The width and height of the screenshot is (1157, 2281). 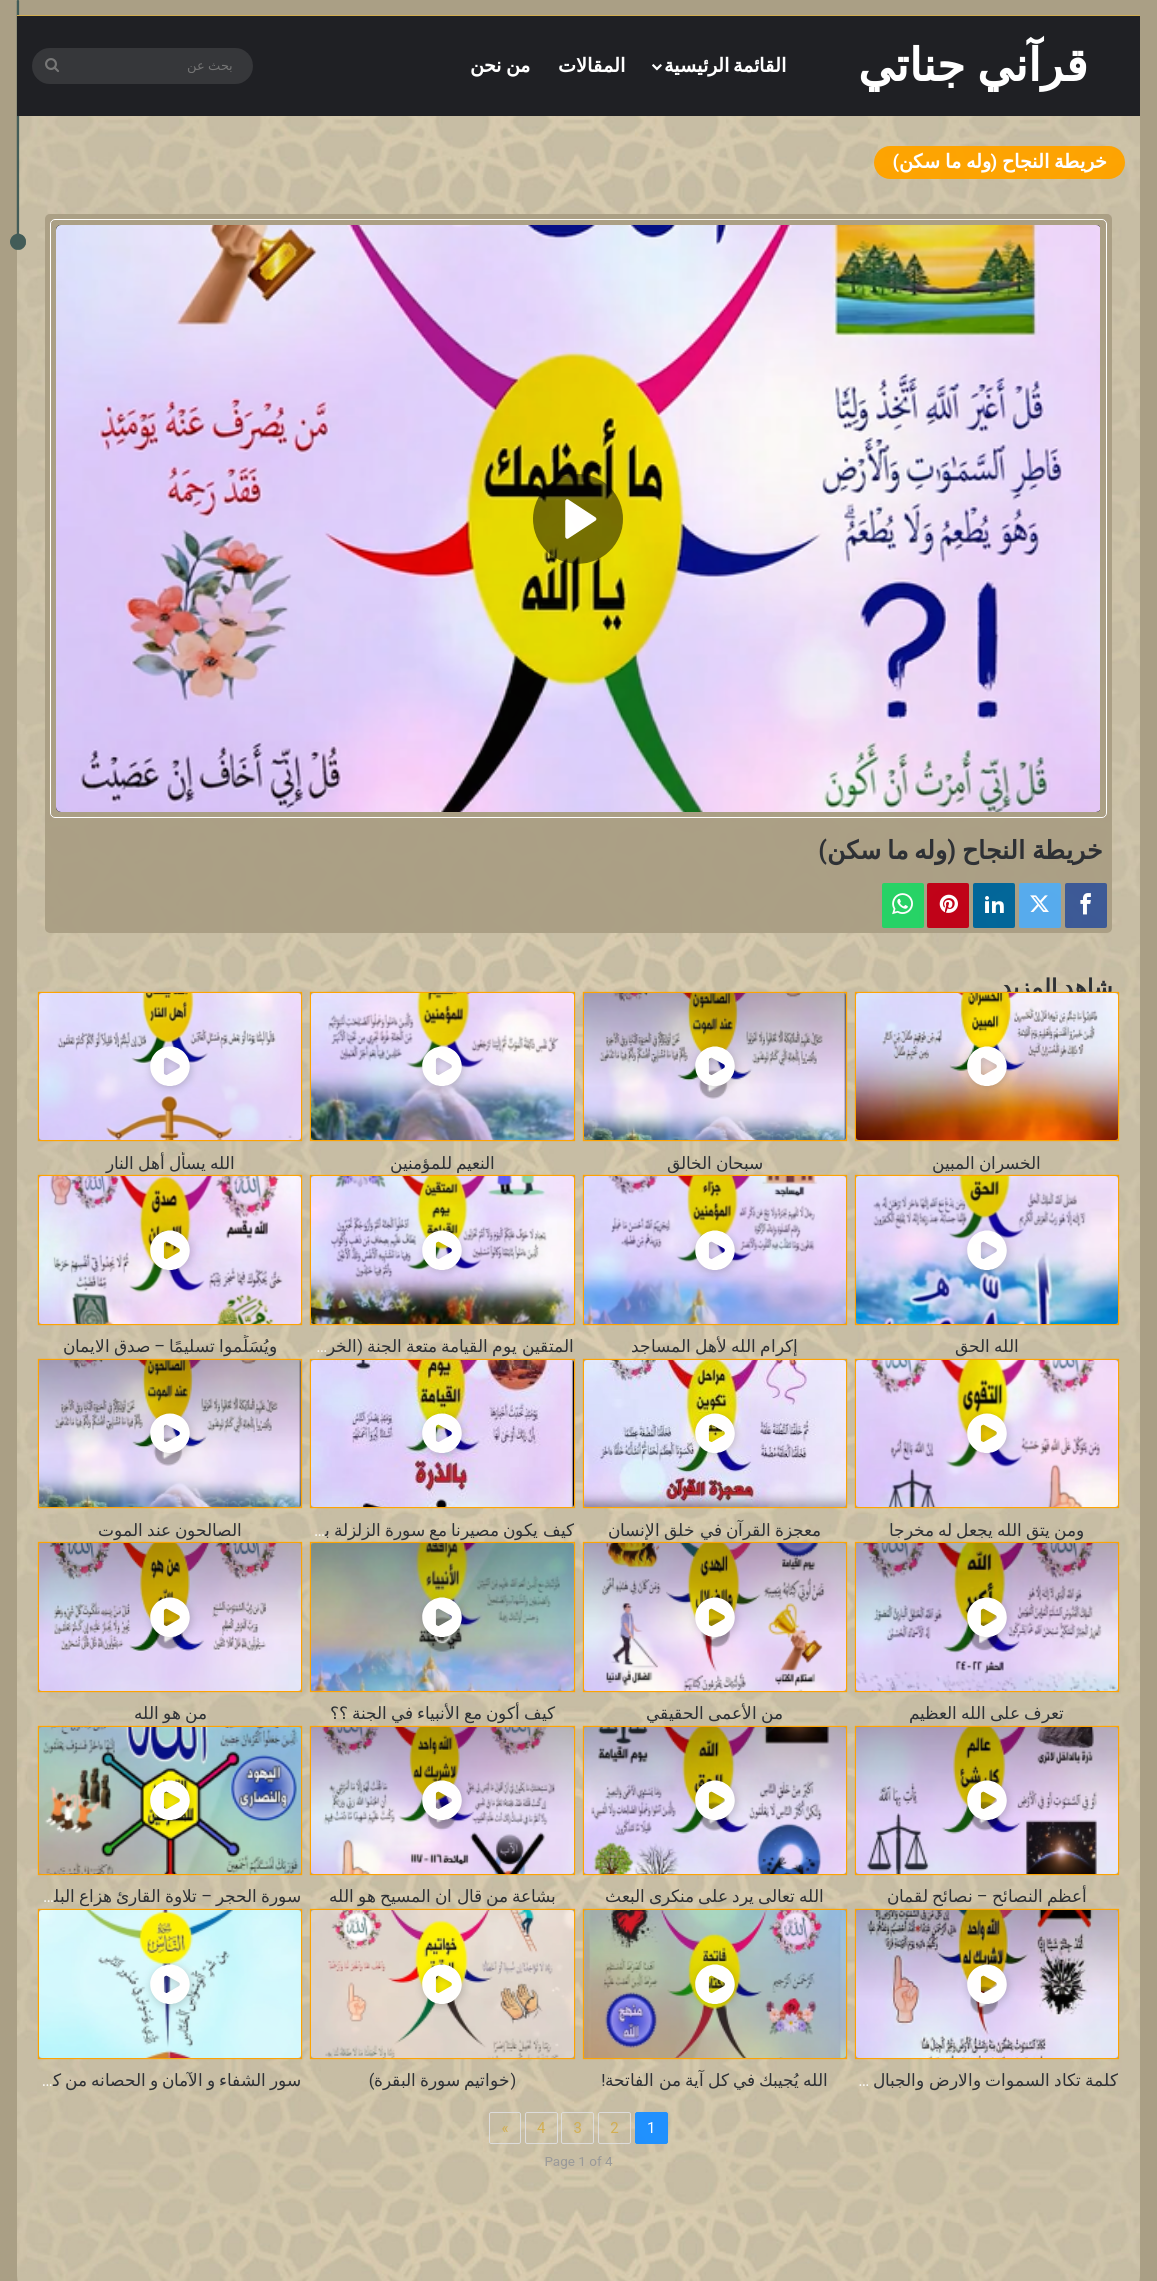 What do you see at coordinates (442, 1896) in the screenshot?
I see `بشاعة من قال ان المسيح هو الله` at bounding box center [442, 1896].